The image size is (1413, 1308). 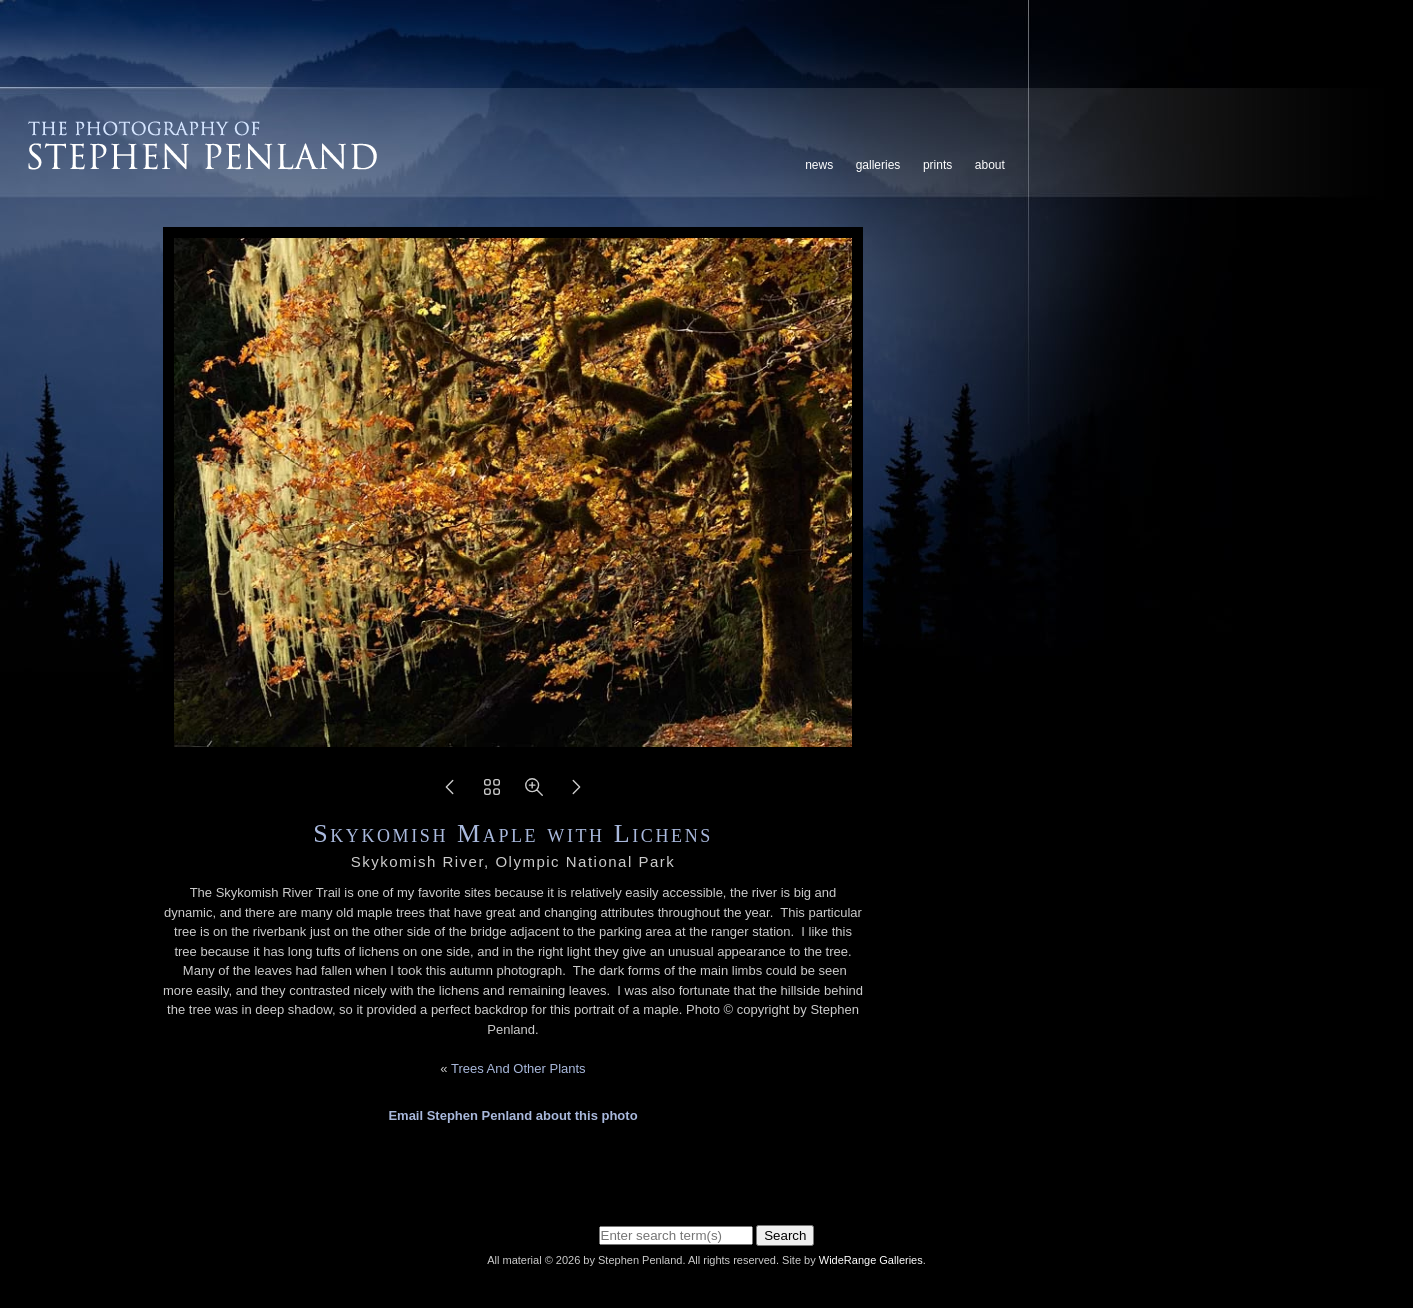 What do you see at coordinates (785, 1235) in the screenshot?
I see `Search` at bounding box center [785, 1235].